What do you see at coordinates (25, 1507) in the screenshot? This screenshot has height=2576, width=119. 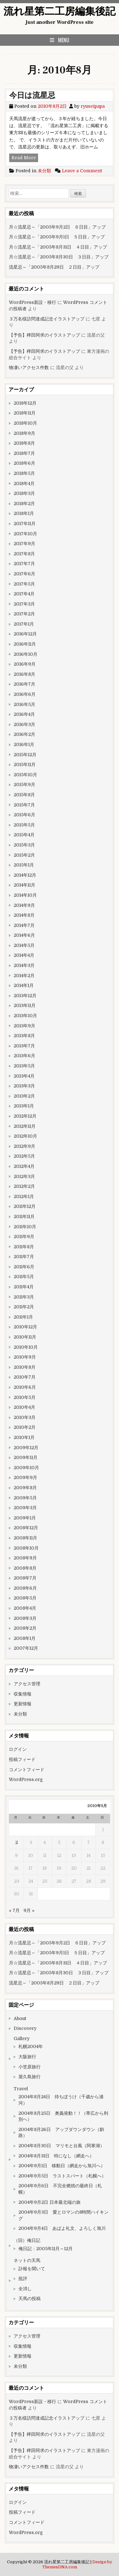 I see `2009年3月` at bounding box center [25, 1507].